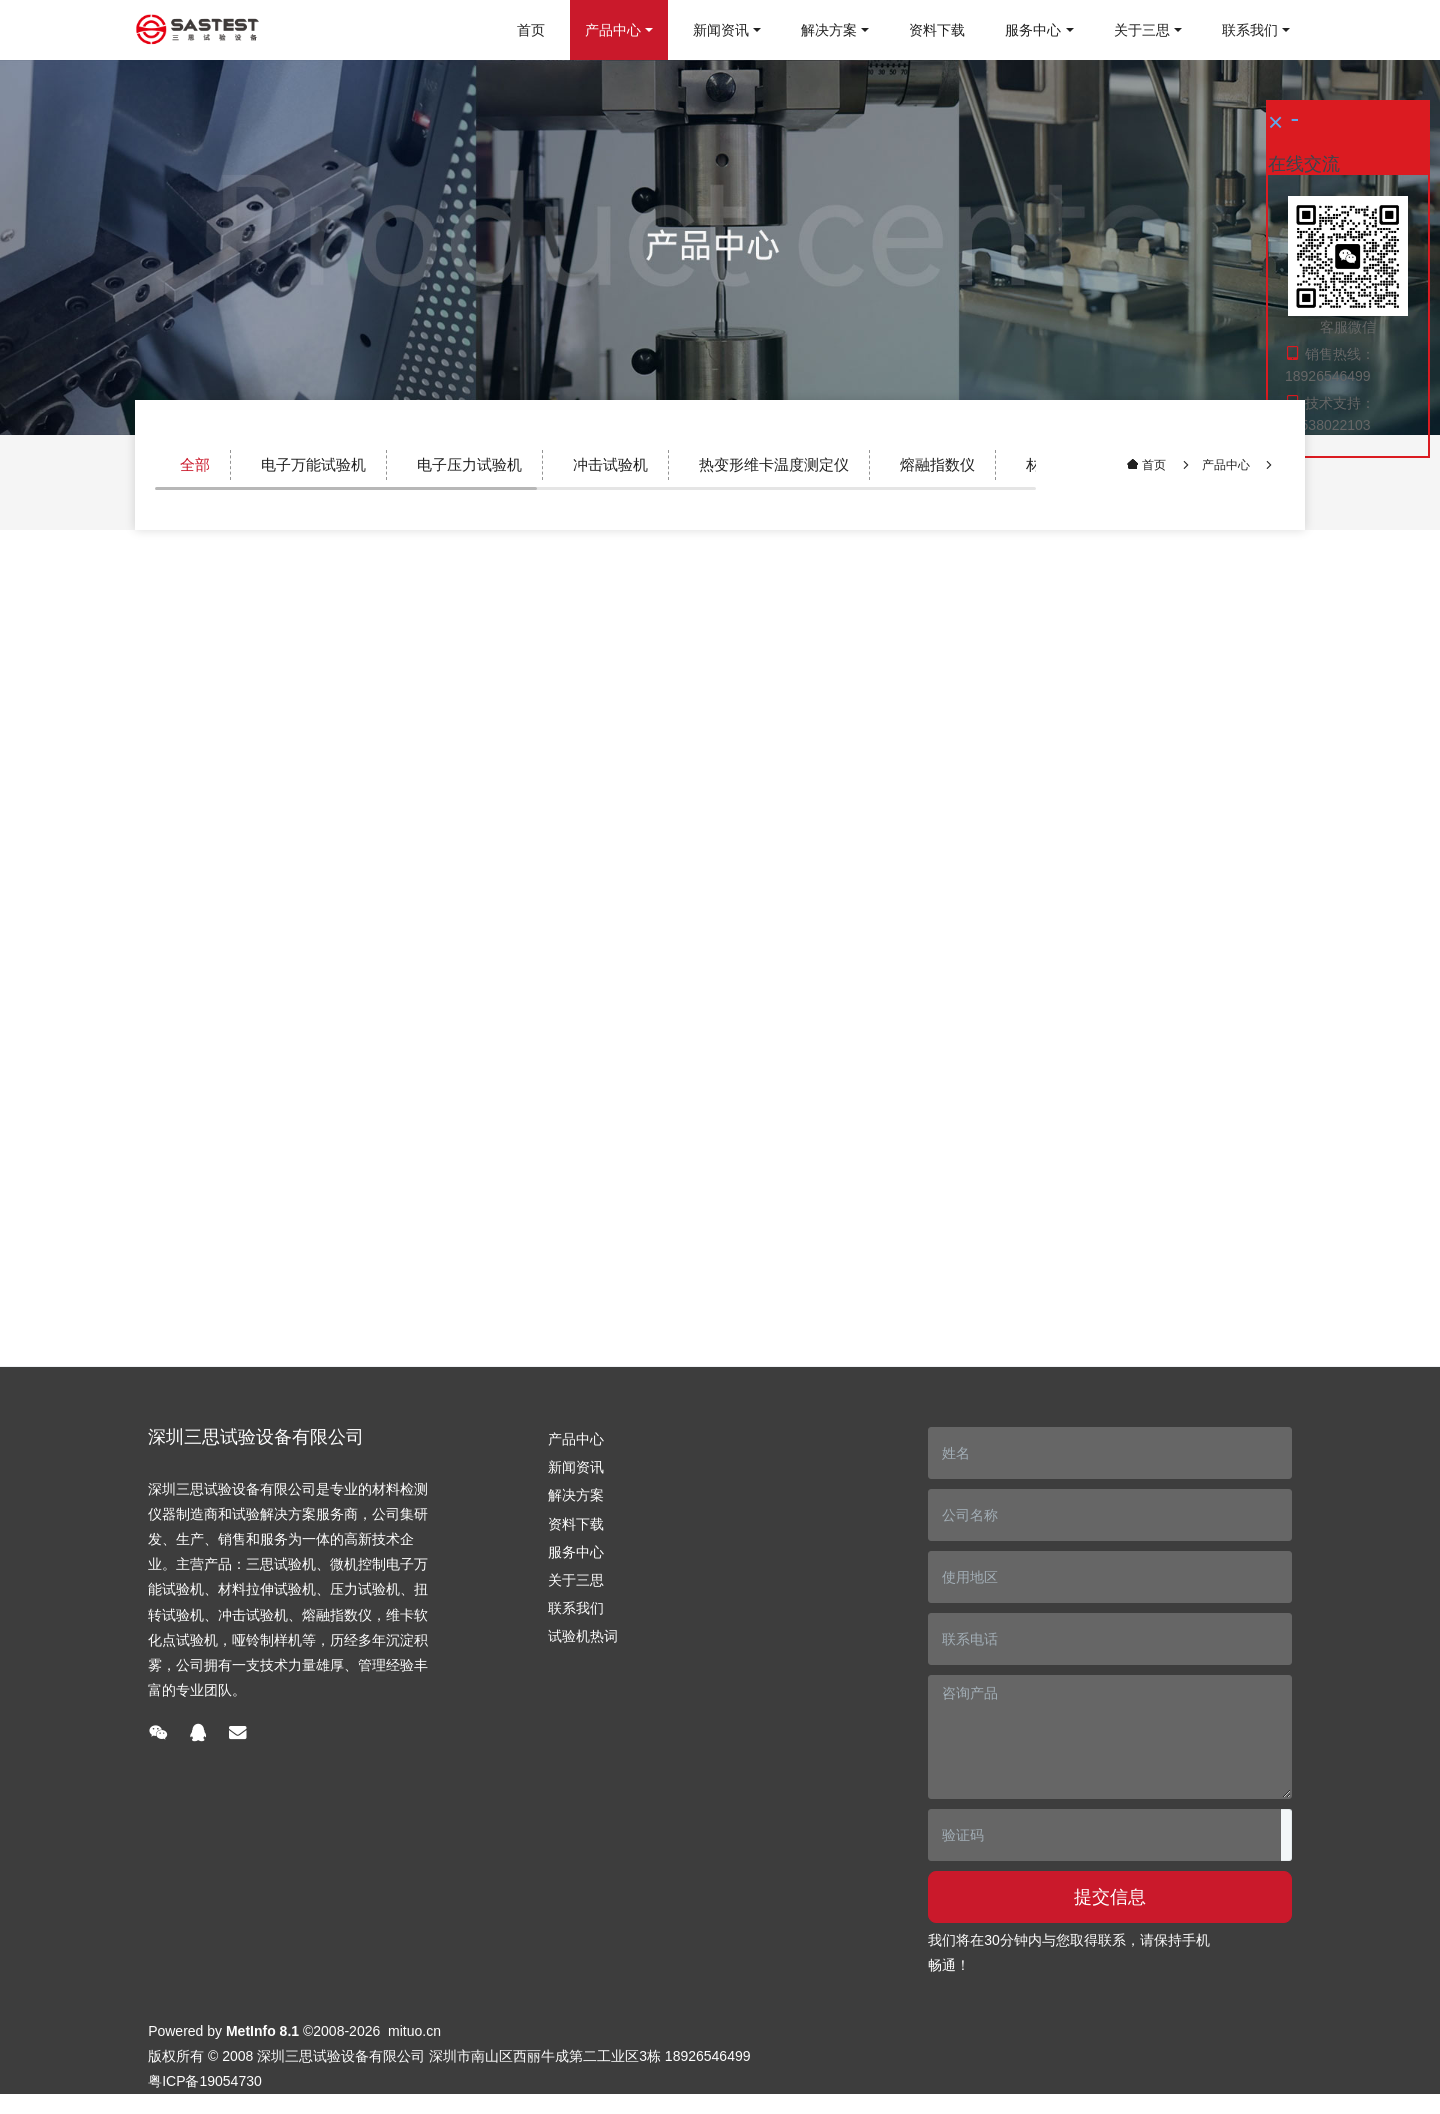 Image resolution: width=1440 pixels, height=2114 pixels. I want to click on 熔融指数仪, so click(937, 464).